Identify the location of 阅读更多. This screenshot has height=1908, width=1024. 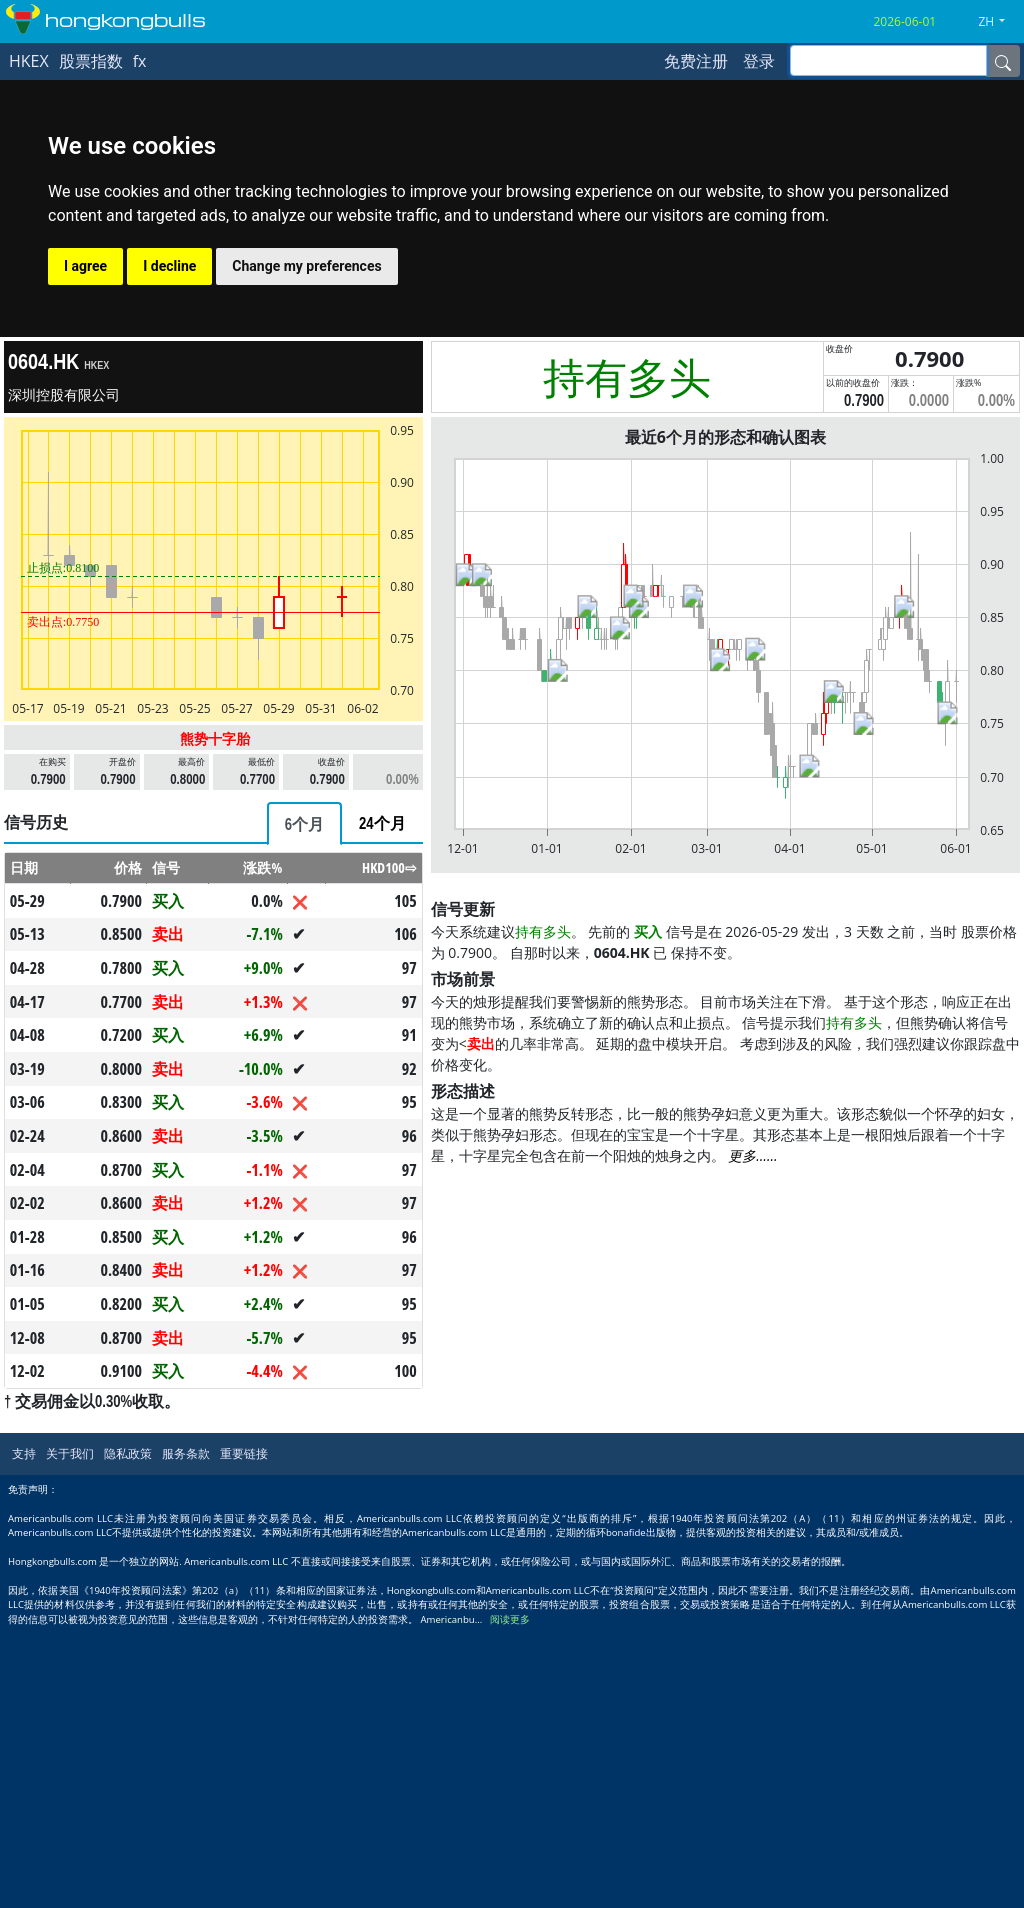
(510, 1619).